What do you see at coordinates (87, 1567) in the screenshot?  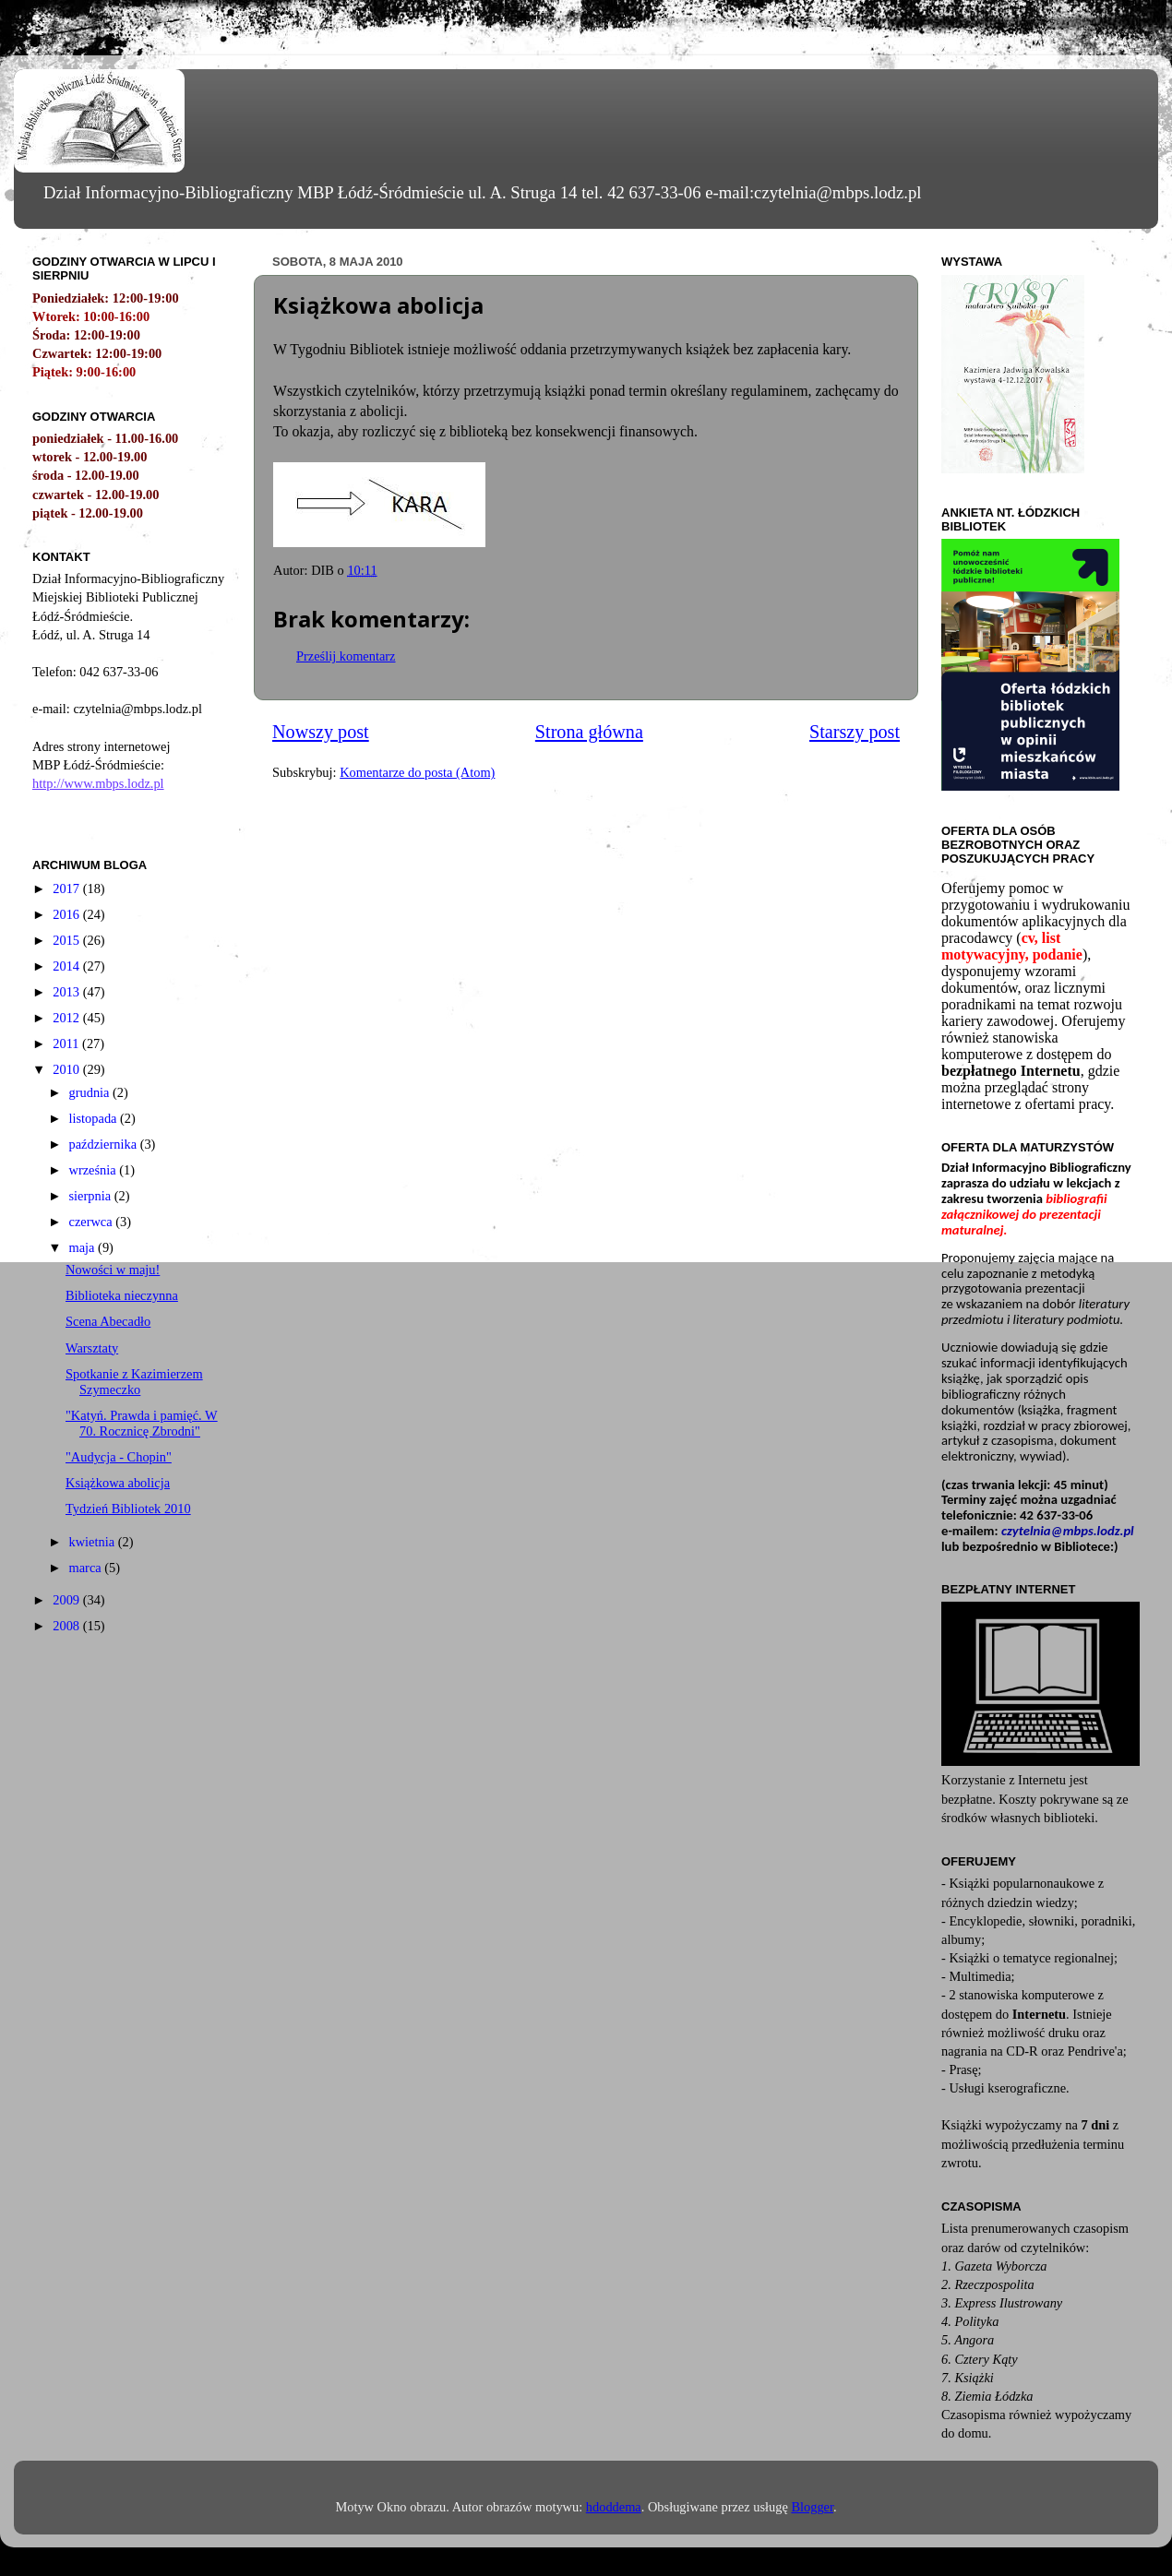 I see `marca` at bounding box center [87, 1567].